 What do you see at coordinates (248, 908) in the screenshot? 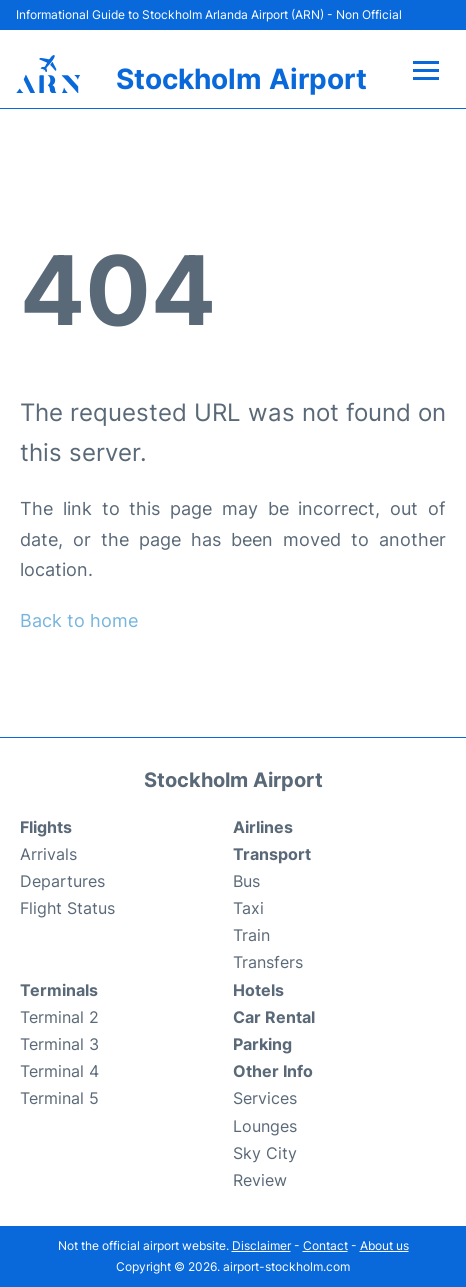
I see `Taxi` at bounding box center [248, 908].